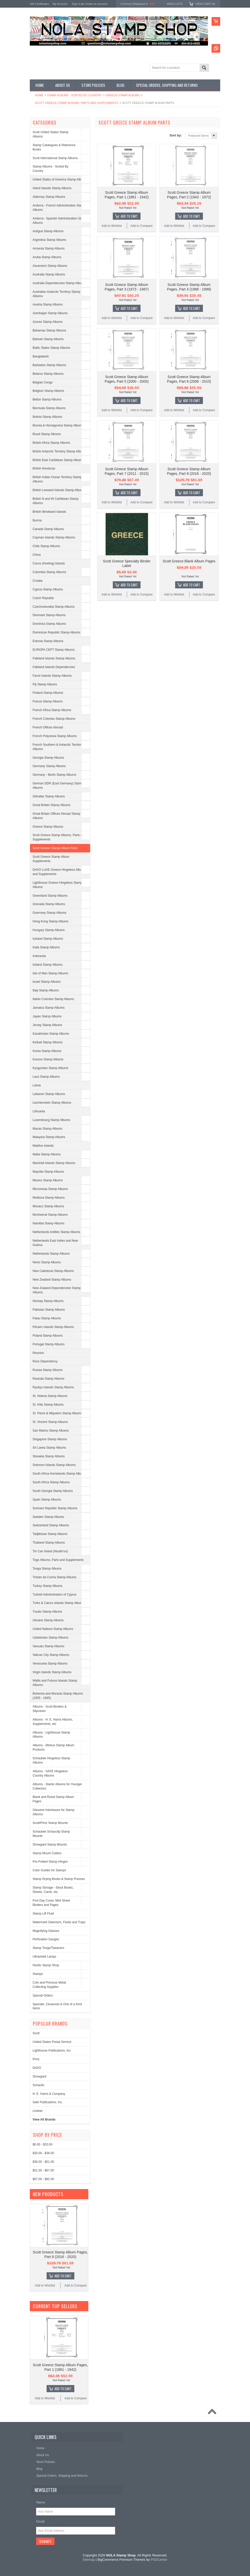 This screenshot has height=2576, width=250. I want to click on Mayotte Stamp Albums, so click(48, 1171).